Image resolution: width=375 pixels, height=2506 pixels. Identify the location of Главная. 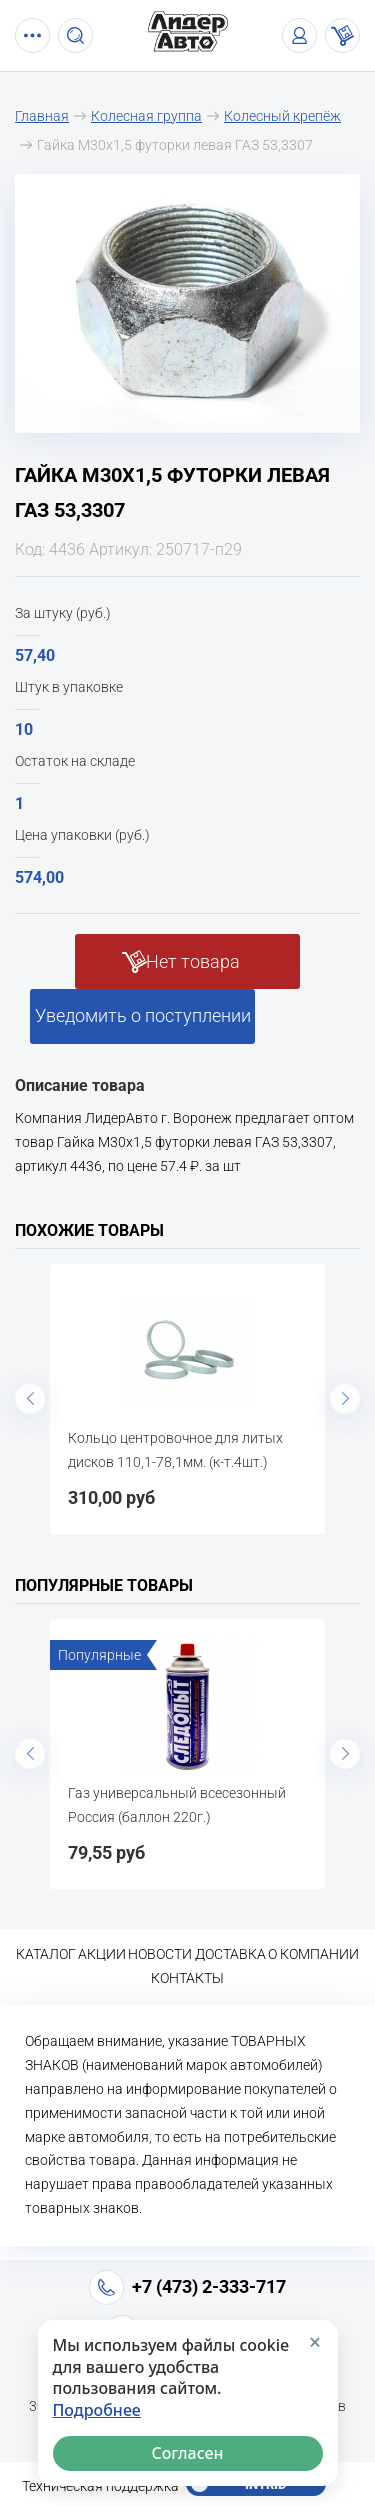
(42, 116).